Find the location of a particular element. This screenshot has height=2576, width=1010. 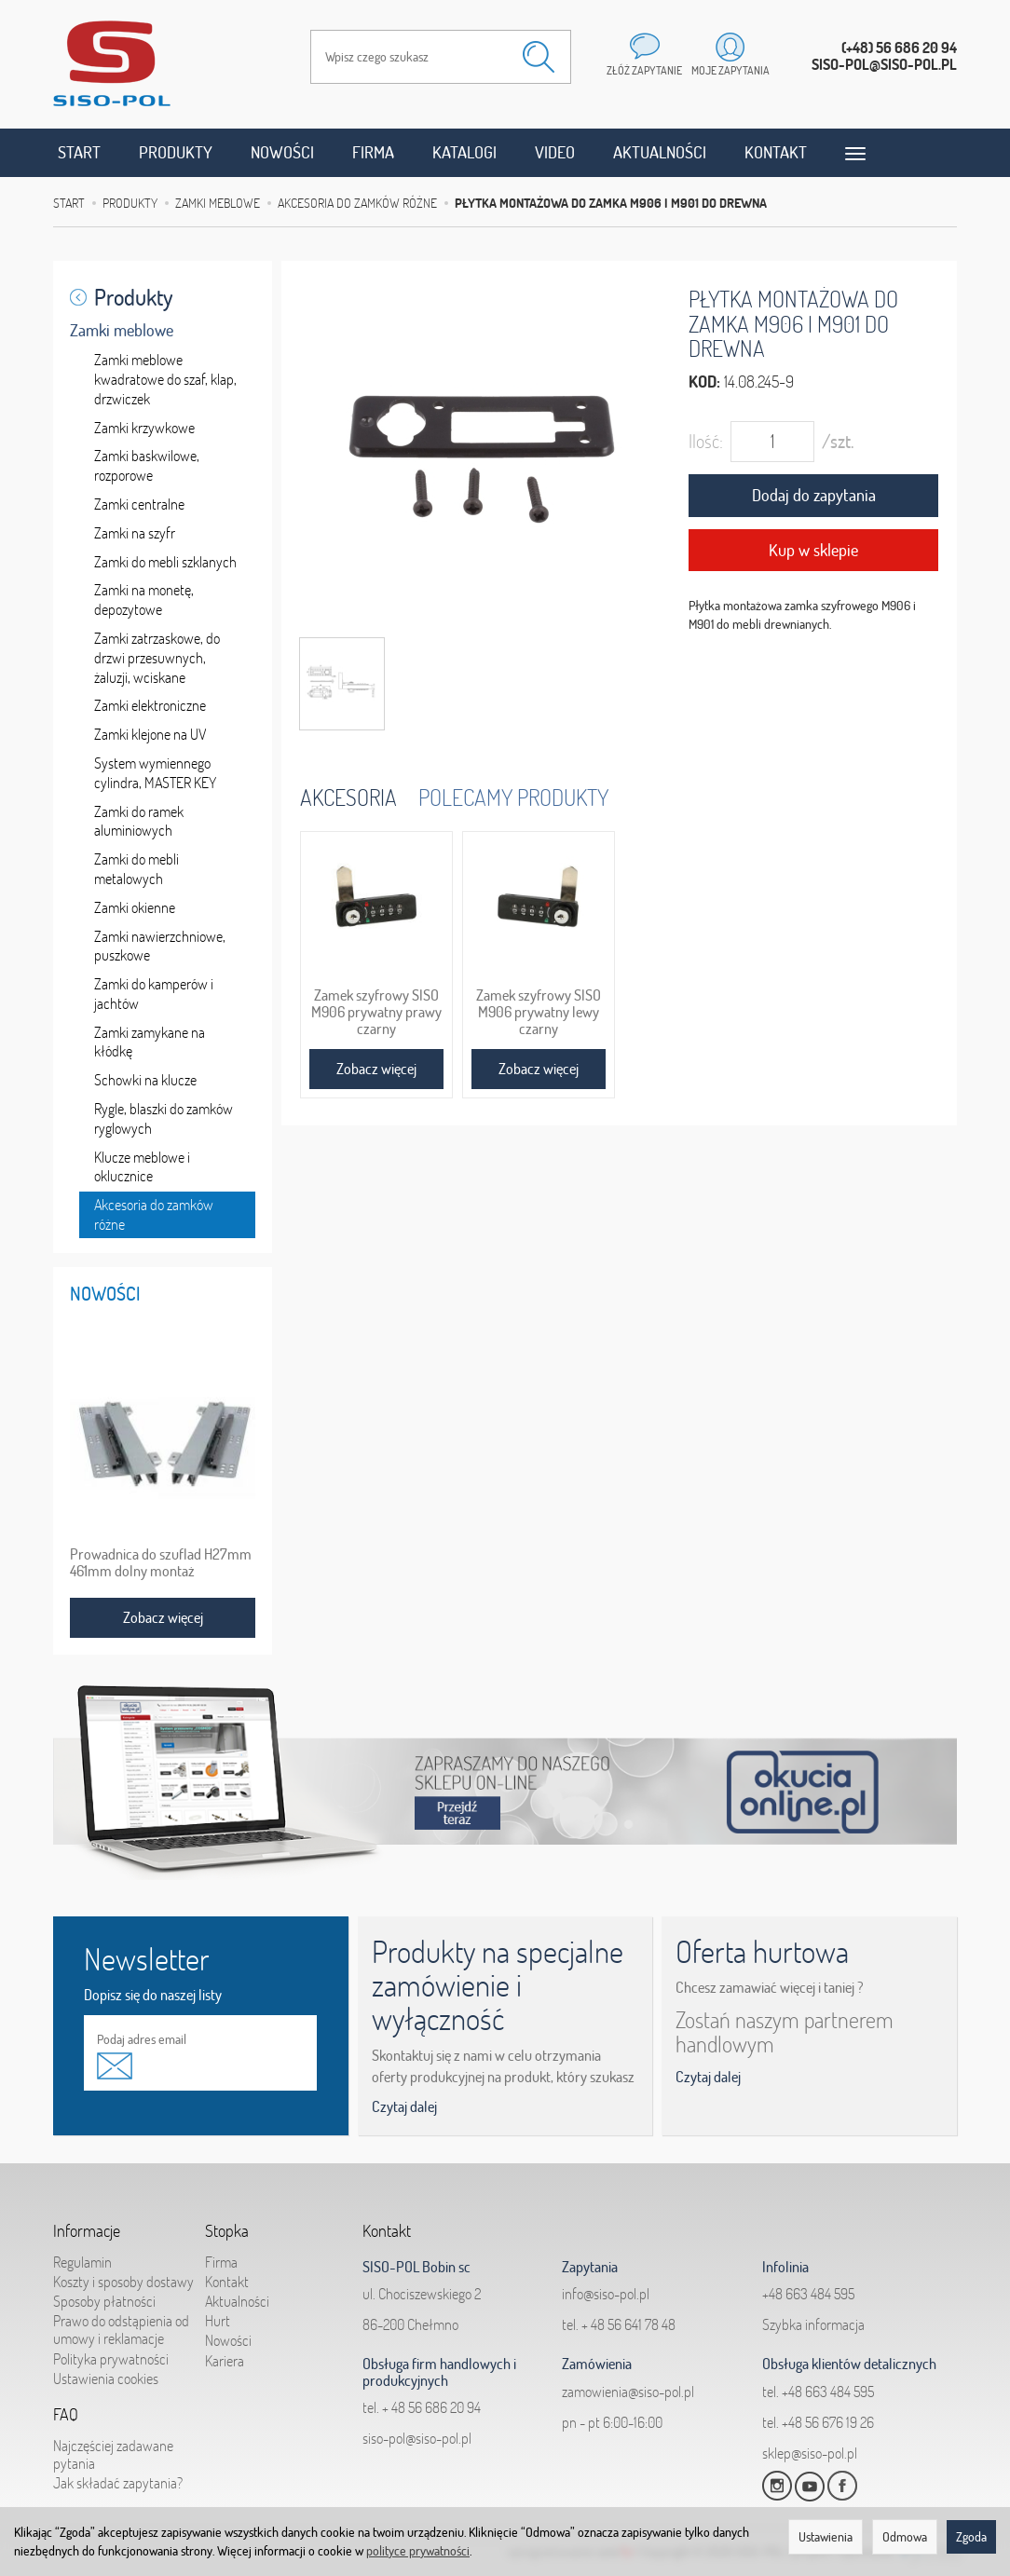

Regulamin is located at coordinates (82, 2262).